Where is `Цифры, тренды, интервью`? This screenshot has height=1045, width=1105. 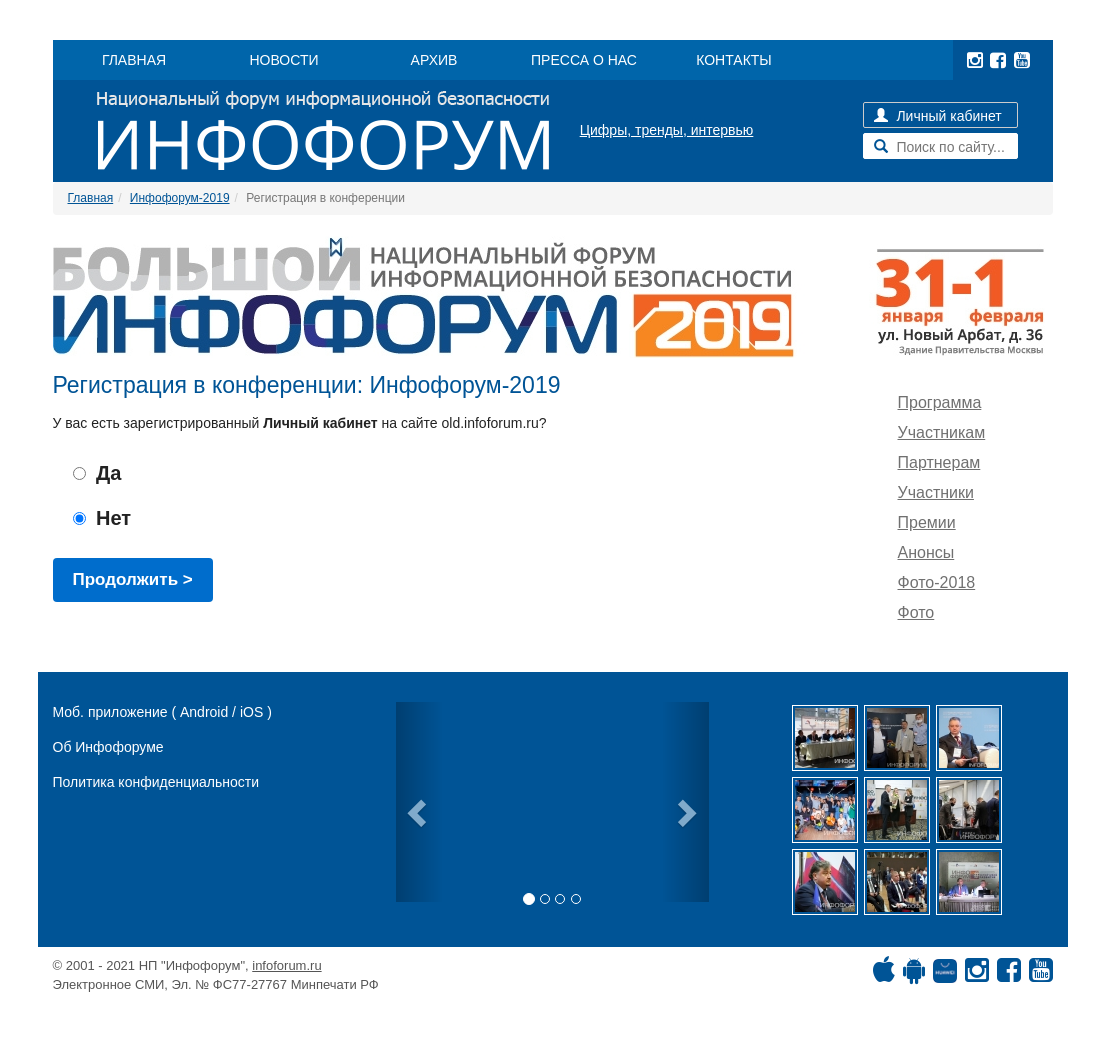
Цифры, тренды, интервью is located at coordinates (667, 130).